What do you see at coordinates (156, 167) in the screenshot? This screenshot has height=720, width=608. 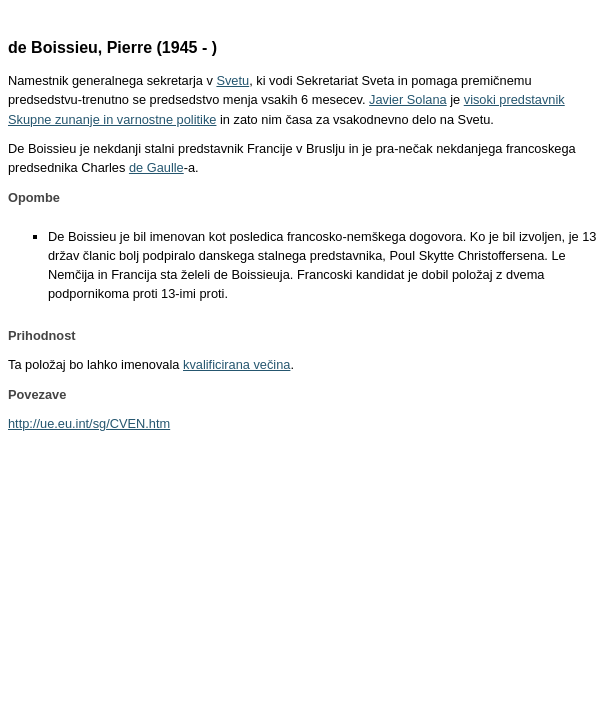 I see `de Gaulle` at bounding box center [156, 167].